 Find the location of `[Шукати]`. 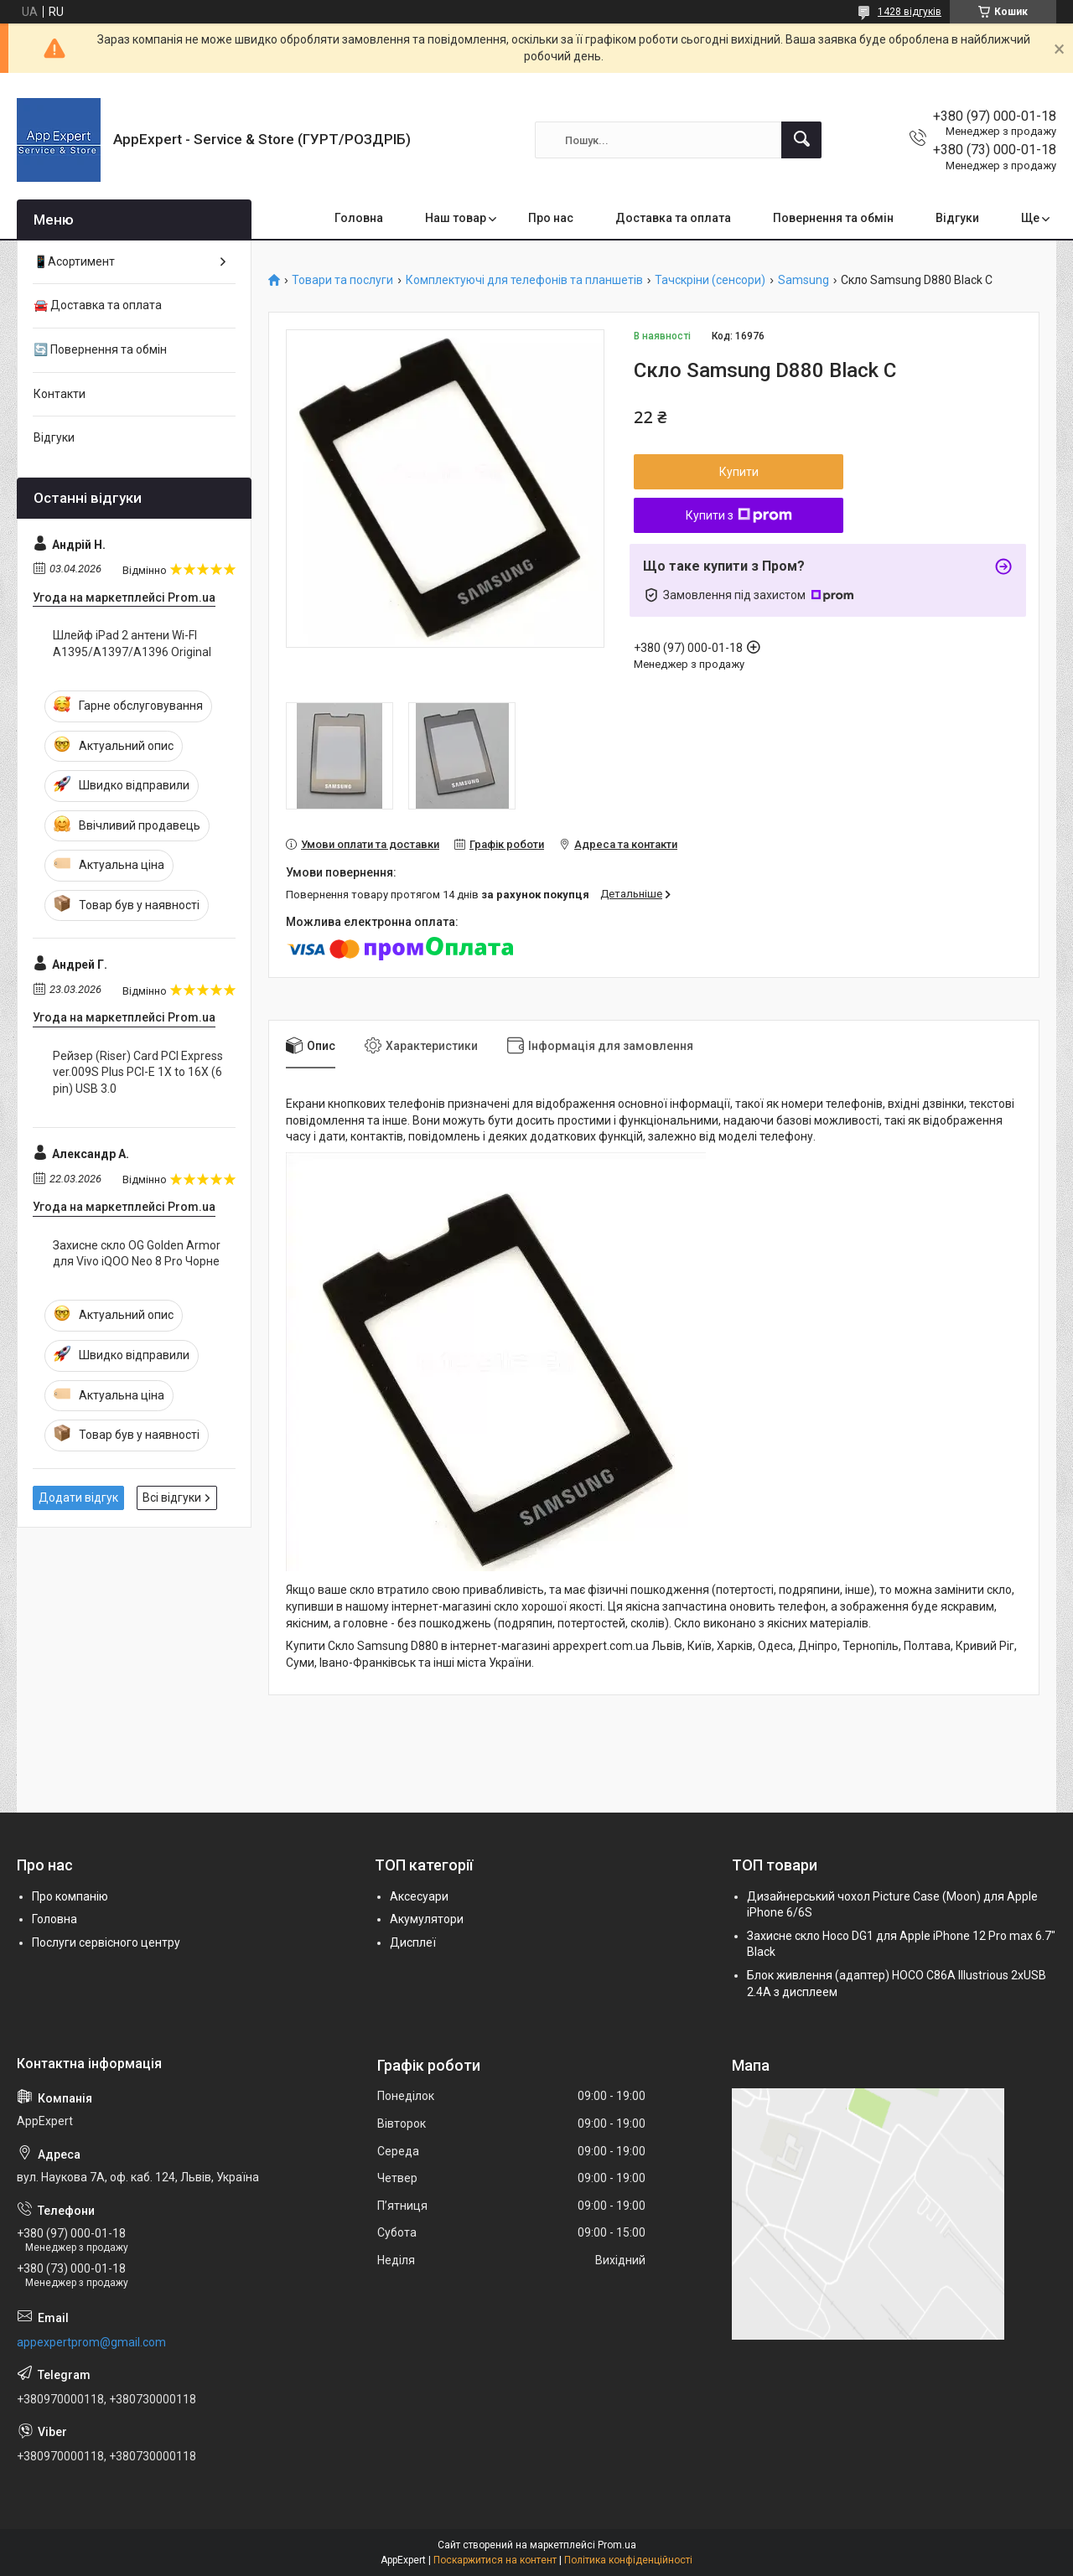

[Шукати] is located at coordinates (801, 140).